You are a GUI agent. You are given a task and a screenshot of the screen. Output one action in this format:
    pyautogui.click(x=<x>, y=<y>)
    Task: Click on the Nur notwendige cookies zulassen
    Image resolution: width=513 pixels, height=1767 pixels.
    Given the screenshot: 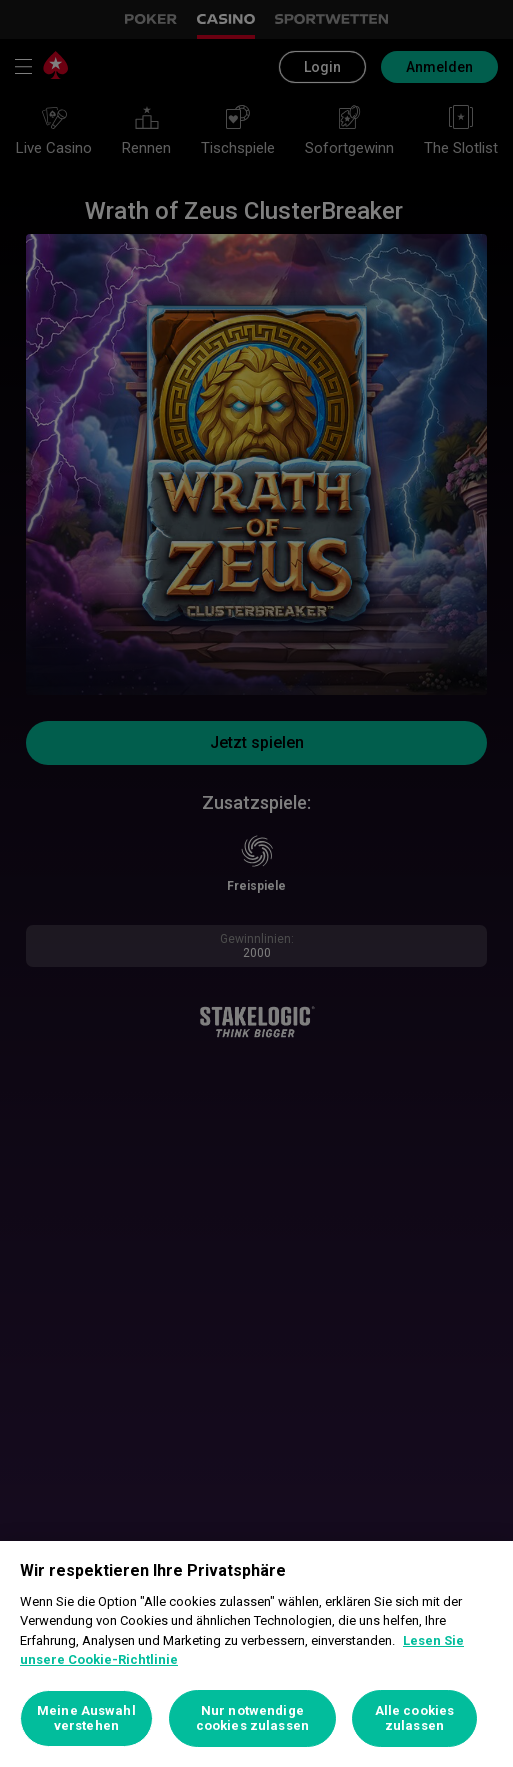 What is the action you would take?
    pyautogui.click(x=252, y=1718)
    